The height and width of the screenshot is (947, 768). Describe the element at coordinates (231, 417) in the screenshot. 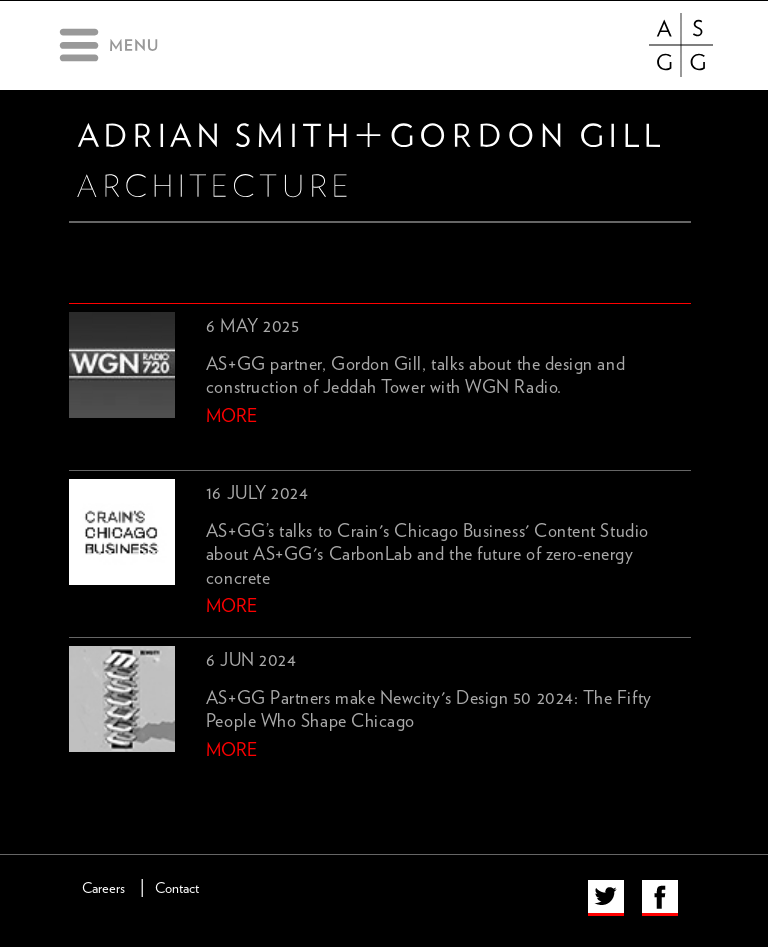

I see `more` at that location.